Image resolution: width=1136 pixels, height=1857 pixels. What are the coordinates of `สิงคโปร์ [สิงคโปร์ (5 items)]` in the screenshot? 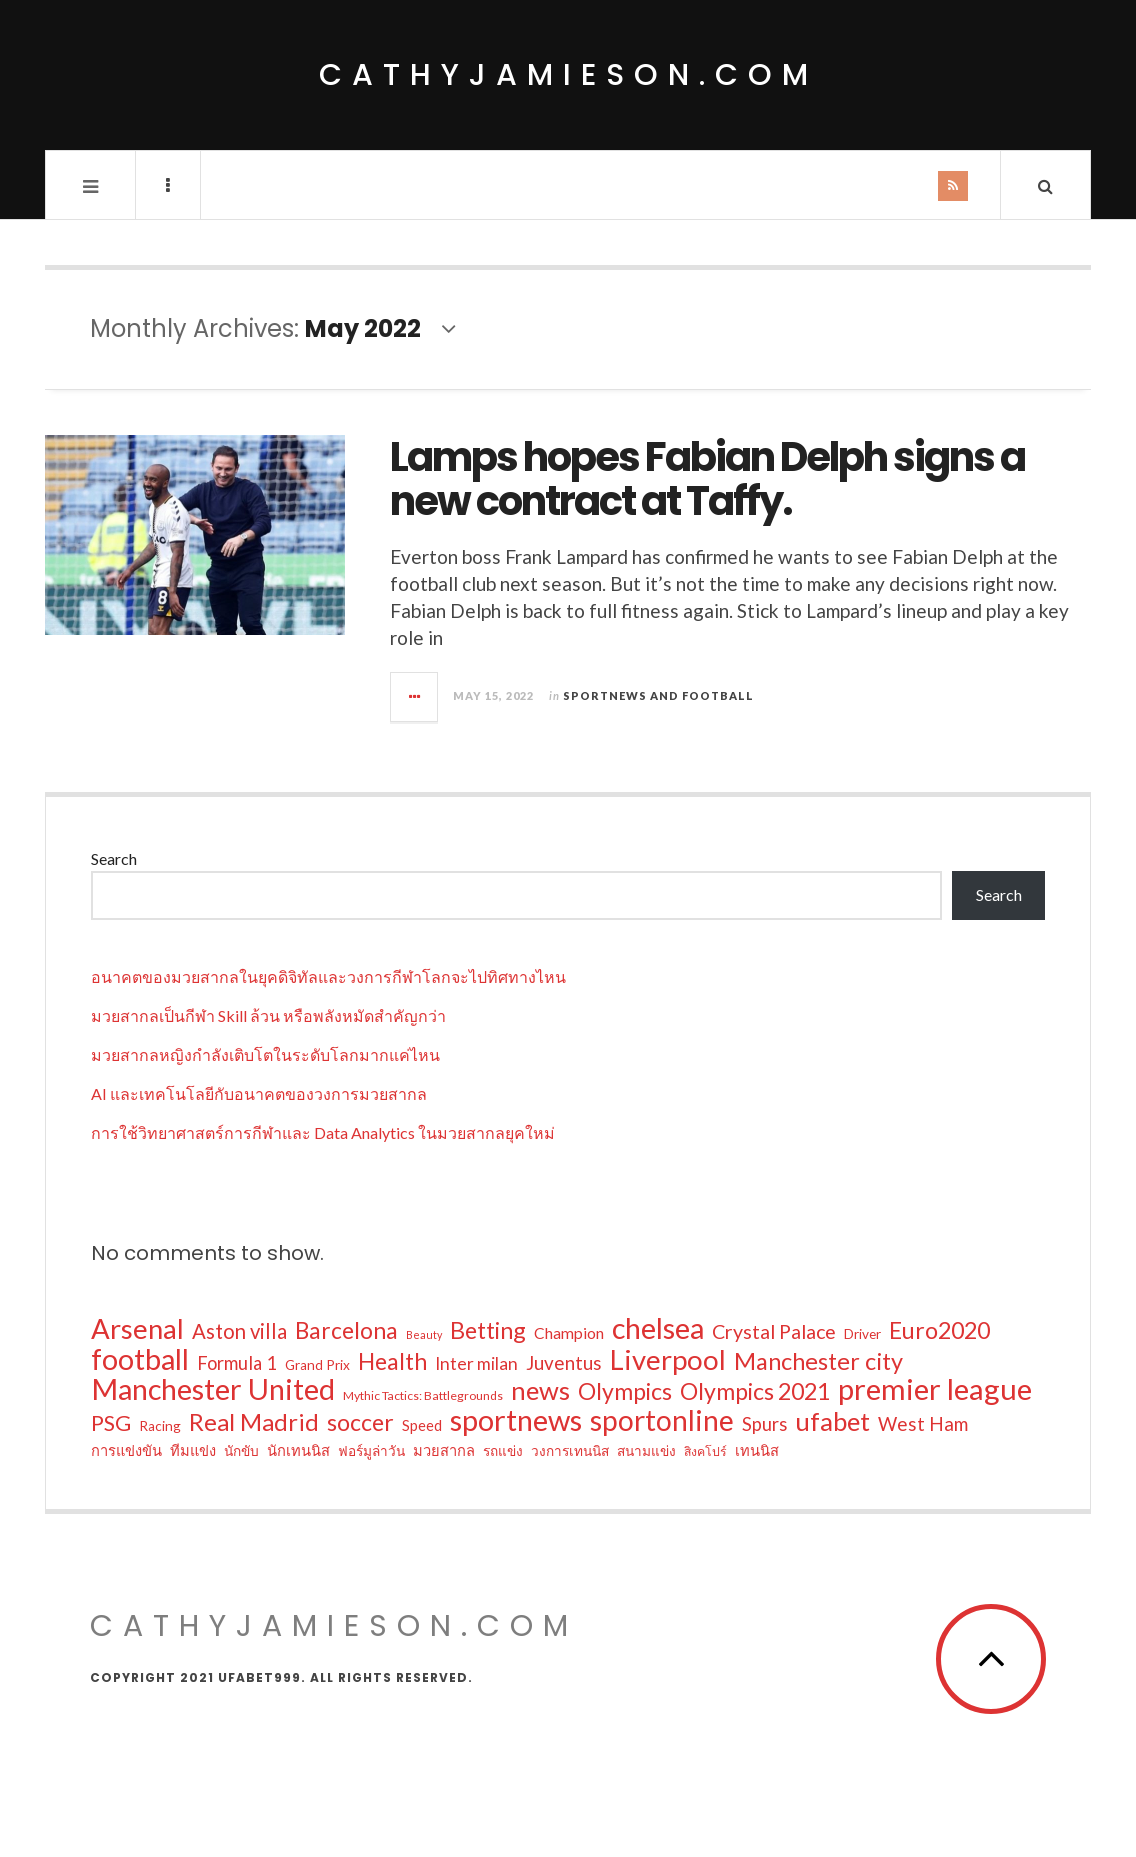 It's located at (705, 1451).